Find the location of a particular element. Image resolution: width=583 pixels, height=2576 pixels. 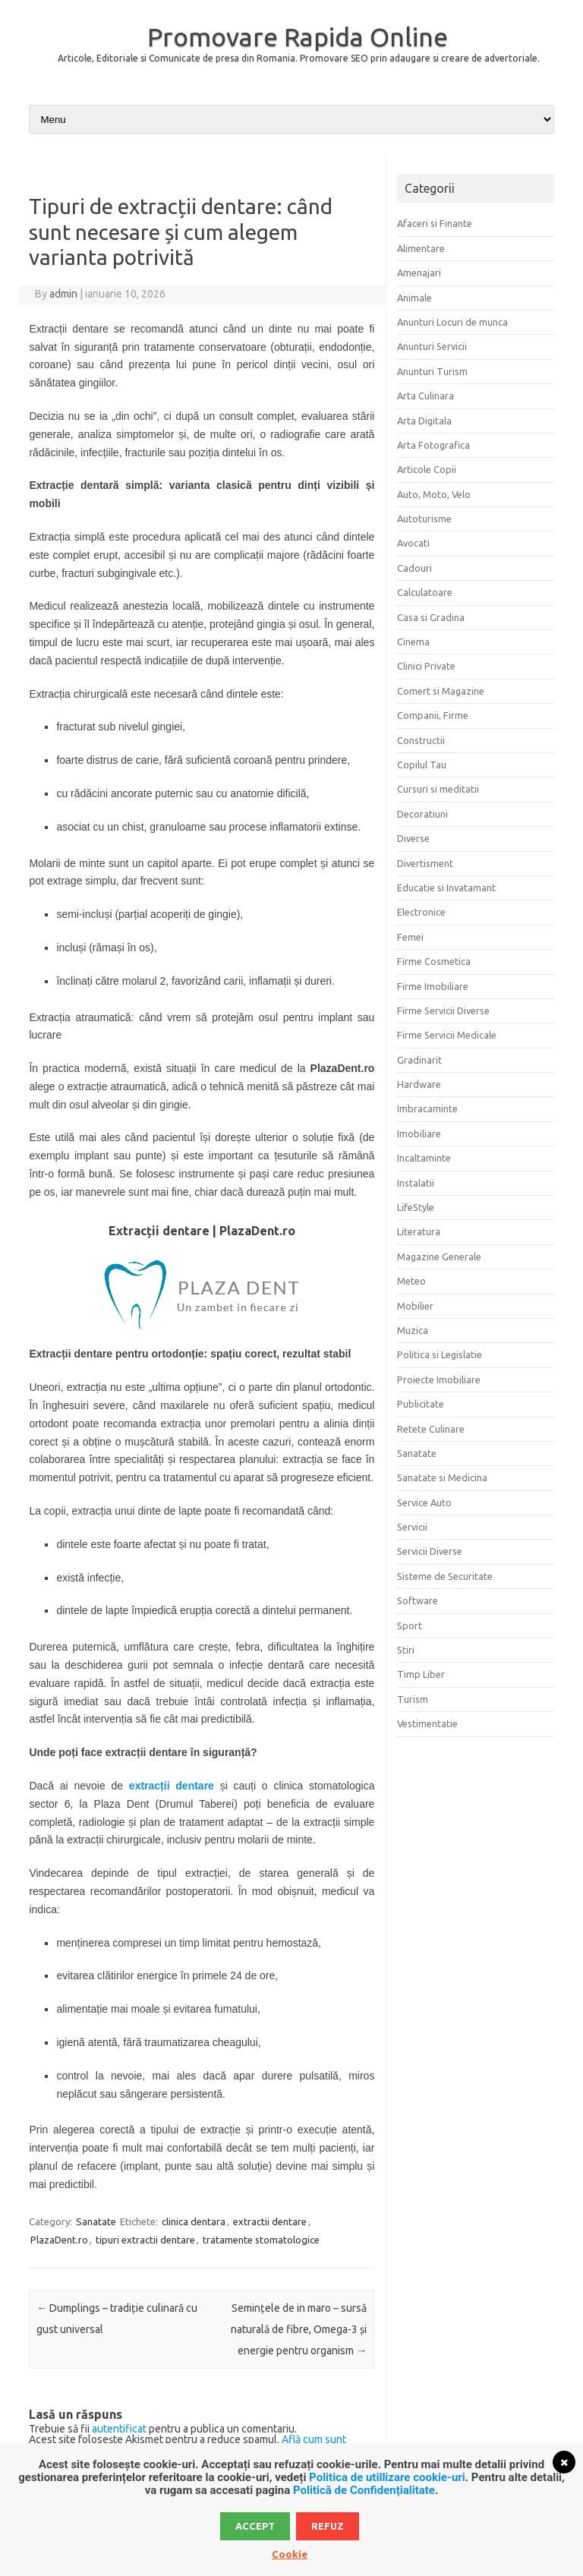

Meteo is located at coordinates (411, 1280).